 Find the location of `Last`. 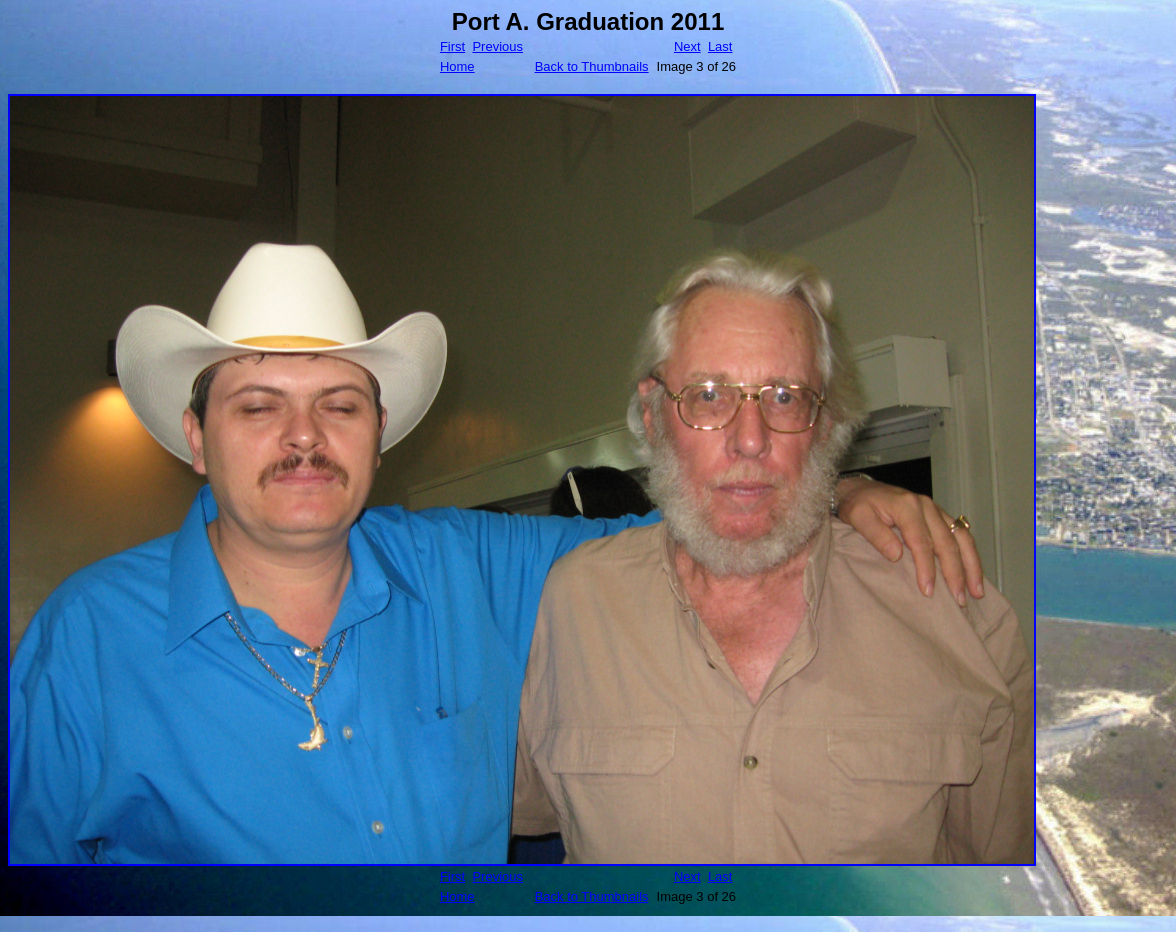

Last is located at coordinates (720, 46).